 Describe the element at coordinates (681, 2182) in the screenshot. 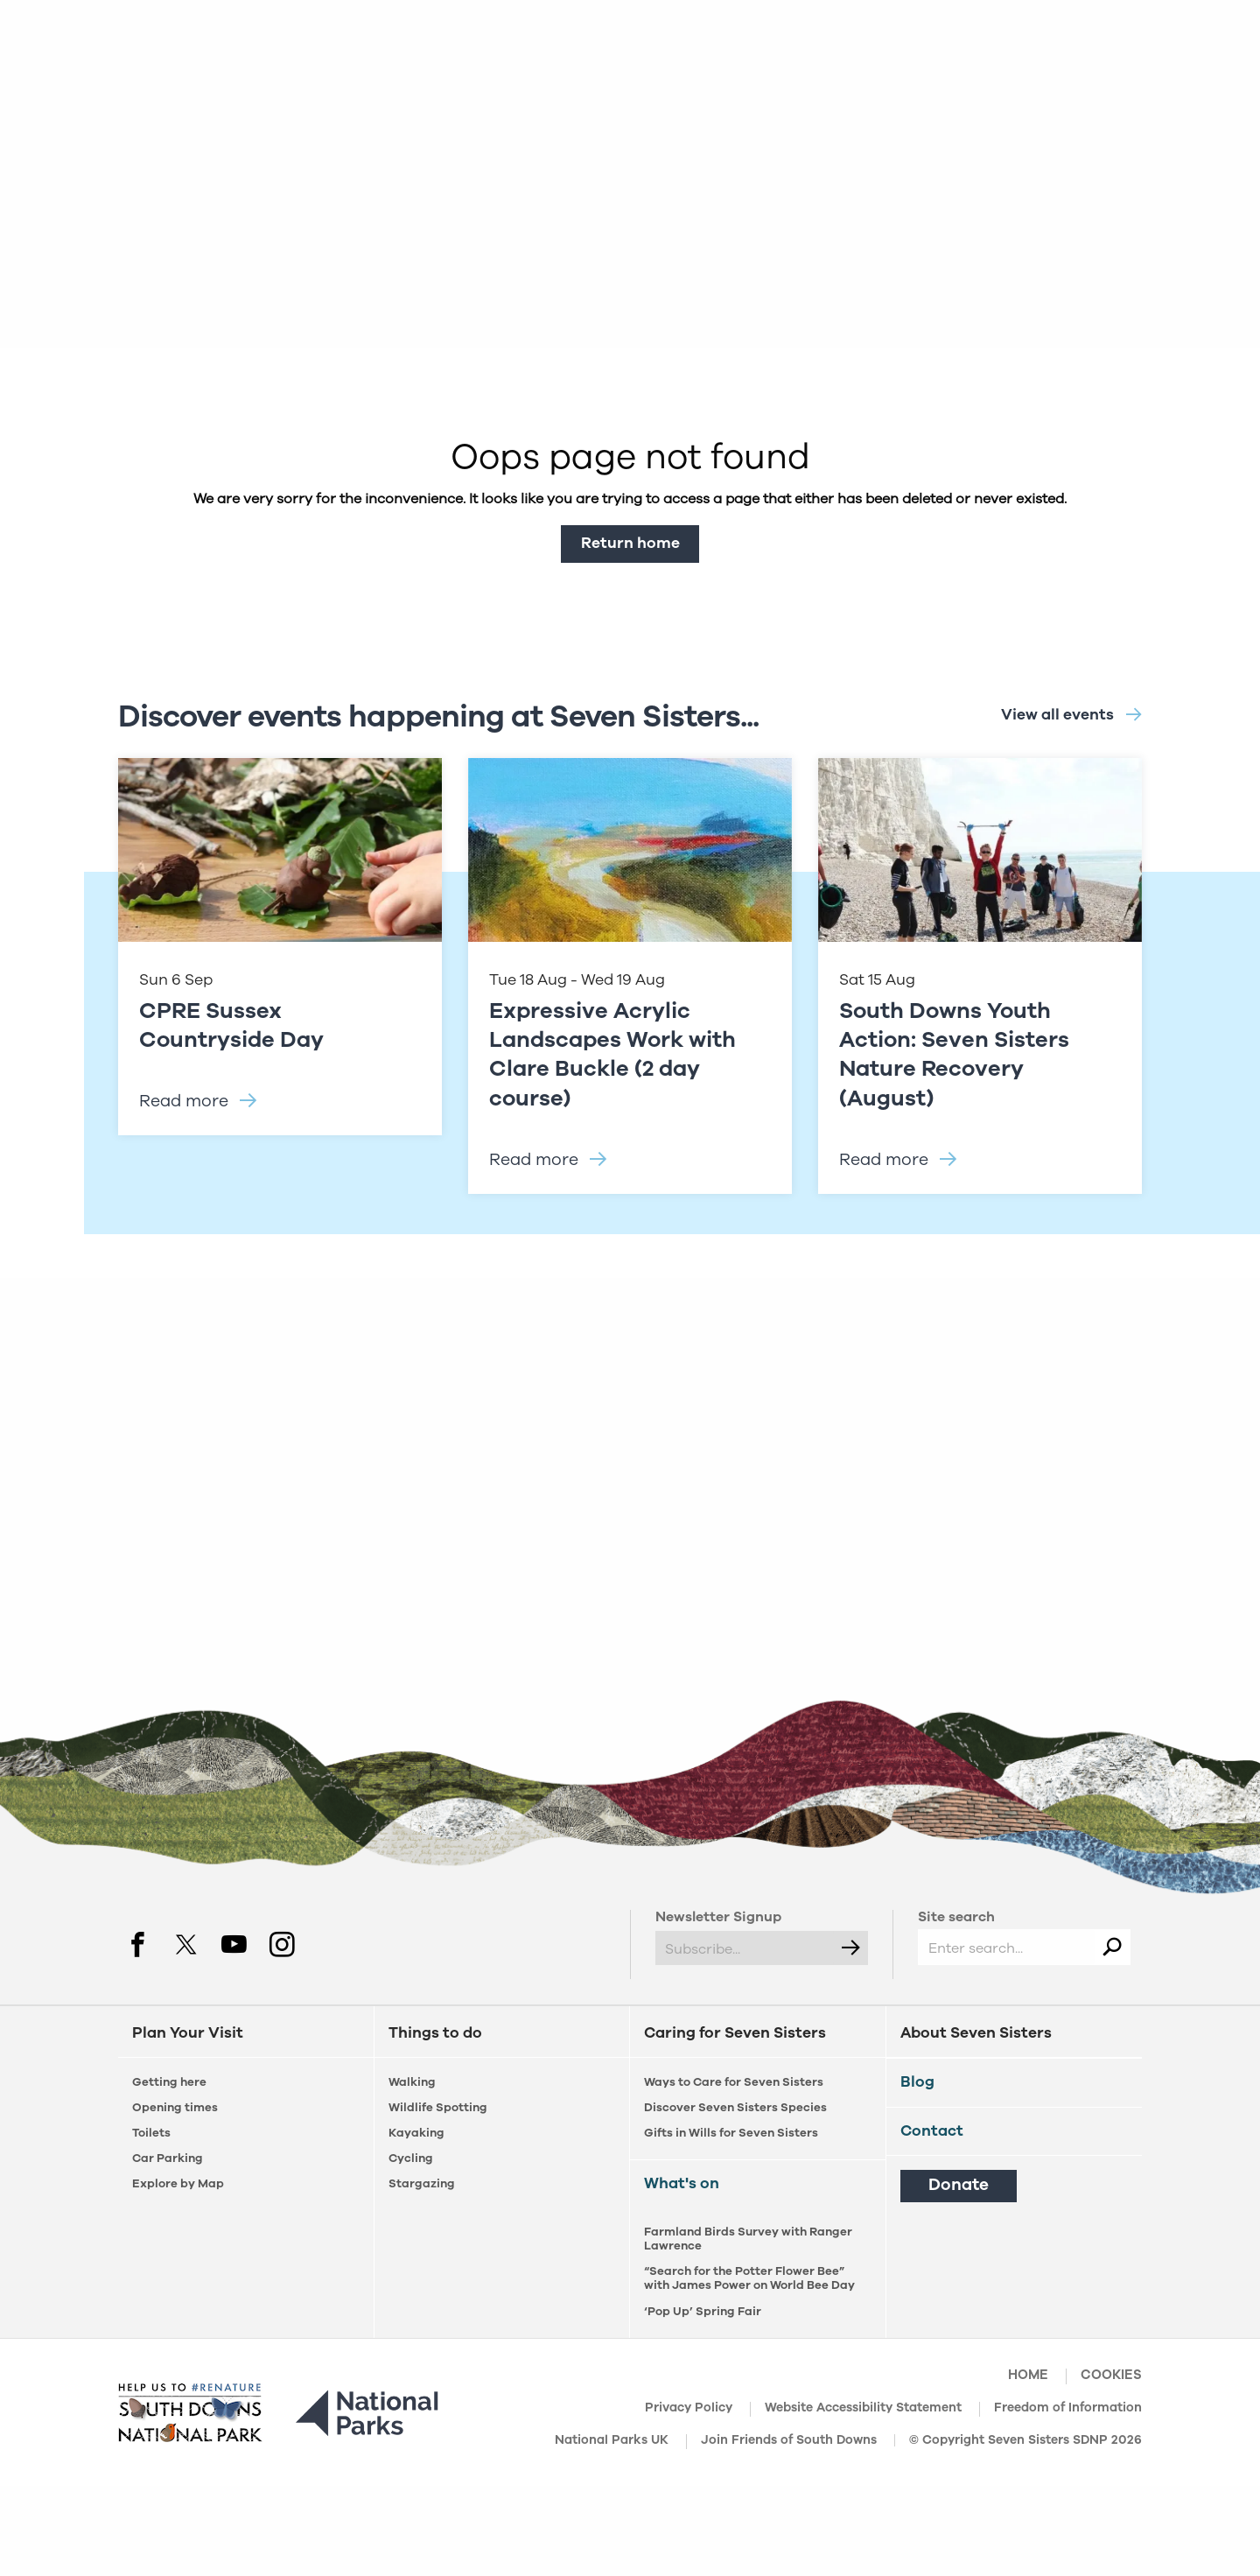

I see `What's on` at that location.